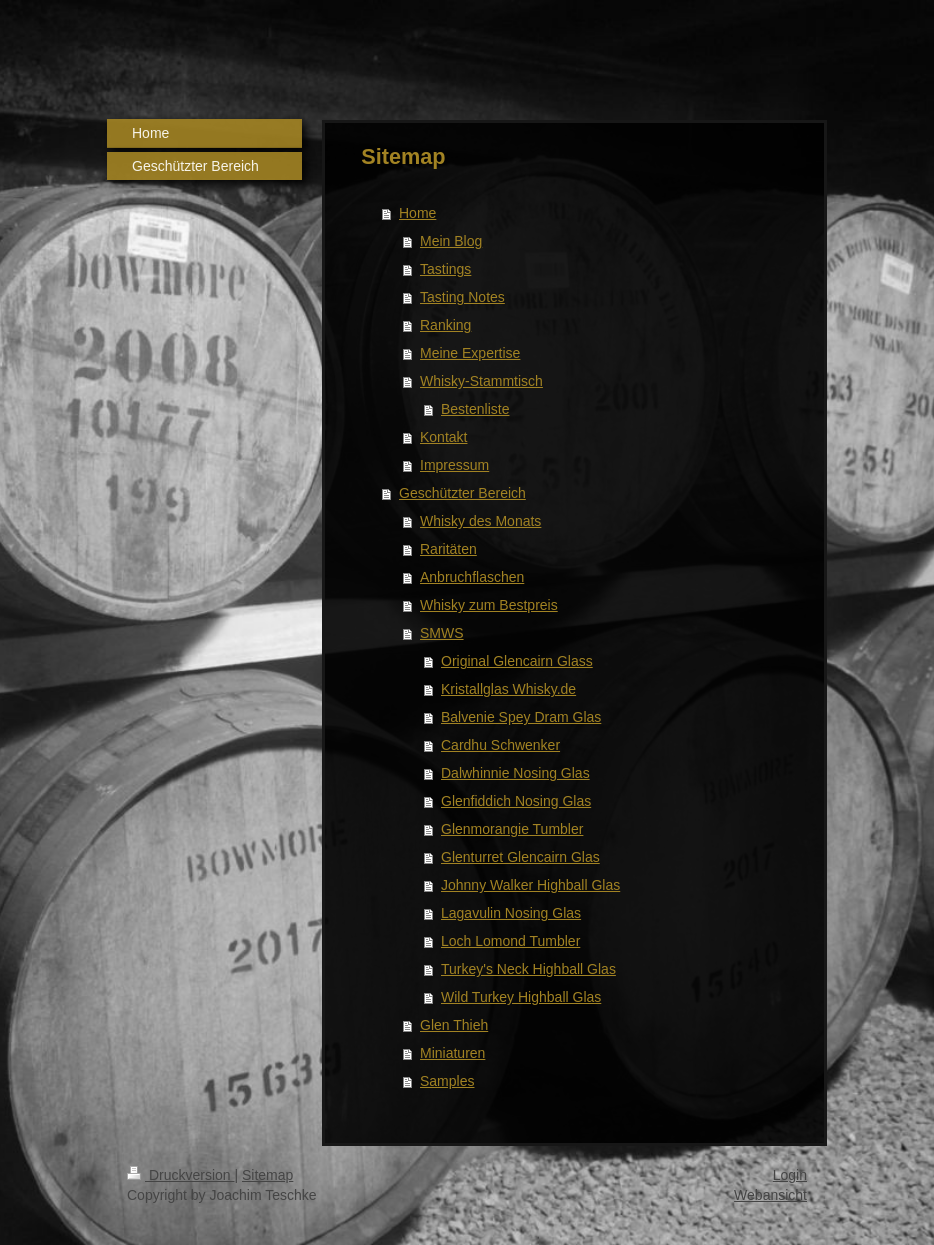  What do you see at coordinates (470, 353) in the screenshot?
I see `Meine Expertise` at bounding box center [470, 353].